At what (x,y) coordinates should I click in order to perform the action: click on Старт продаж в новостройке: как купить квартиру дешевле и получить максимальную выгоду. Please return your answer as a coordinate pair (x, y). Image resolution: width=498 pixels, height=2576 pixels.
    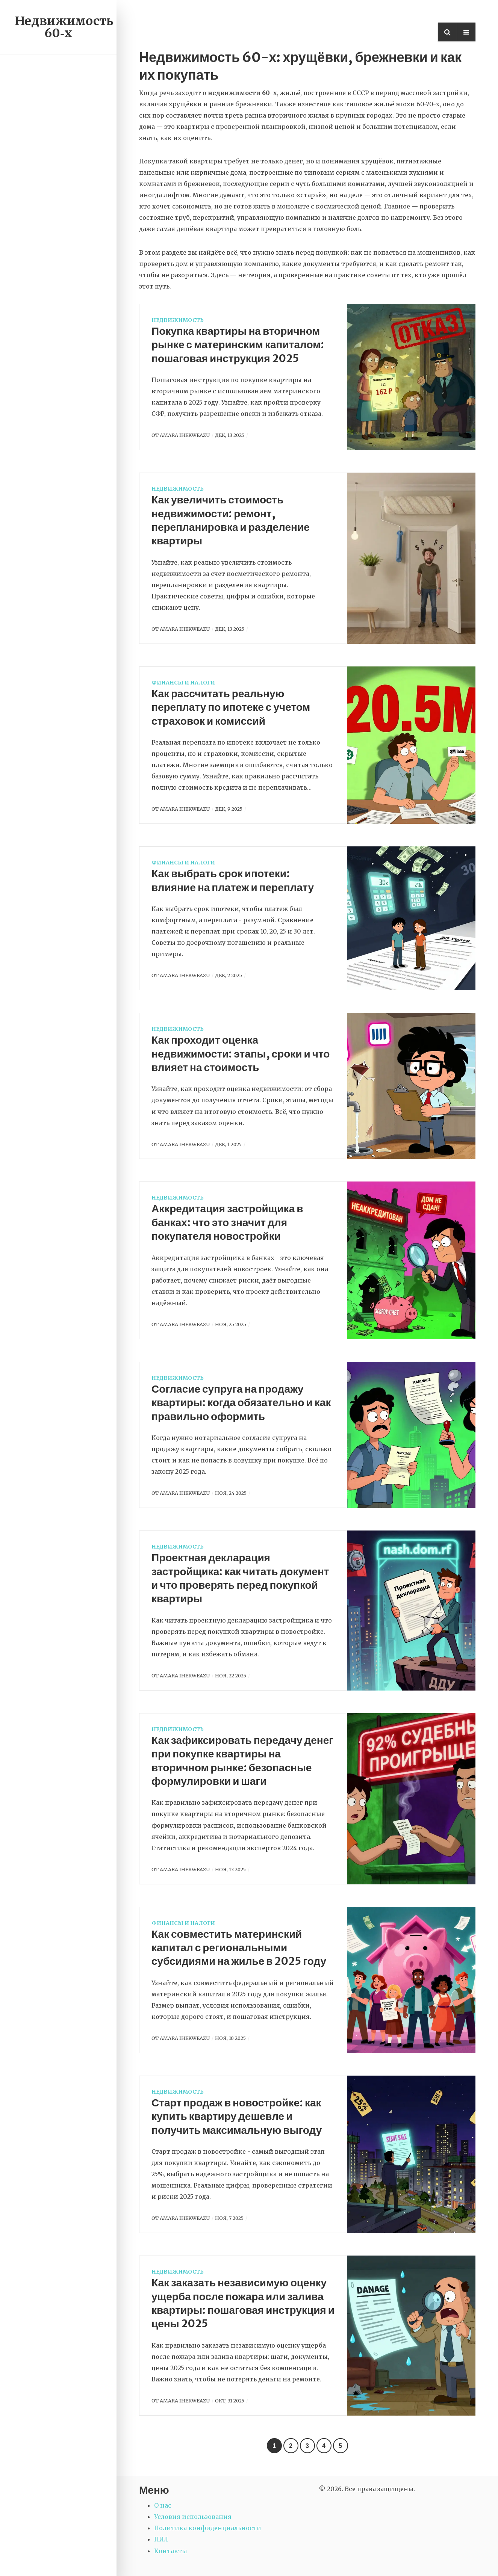
    Looking at the image, I should click on (236, 2116).